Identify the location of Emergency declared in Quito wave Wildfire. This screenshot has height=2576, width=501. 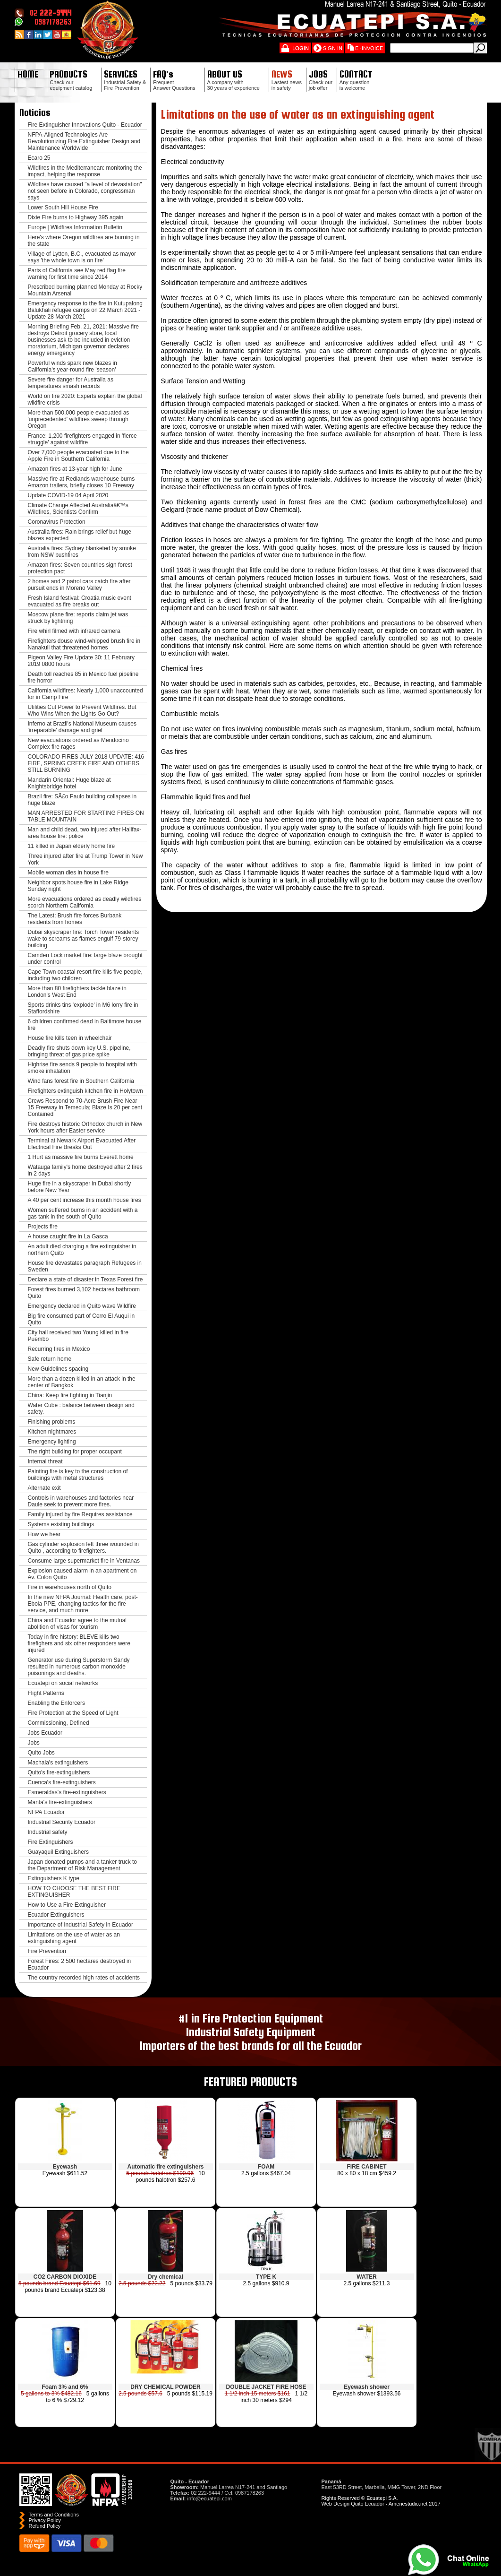
(82, 1306).